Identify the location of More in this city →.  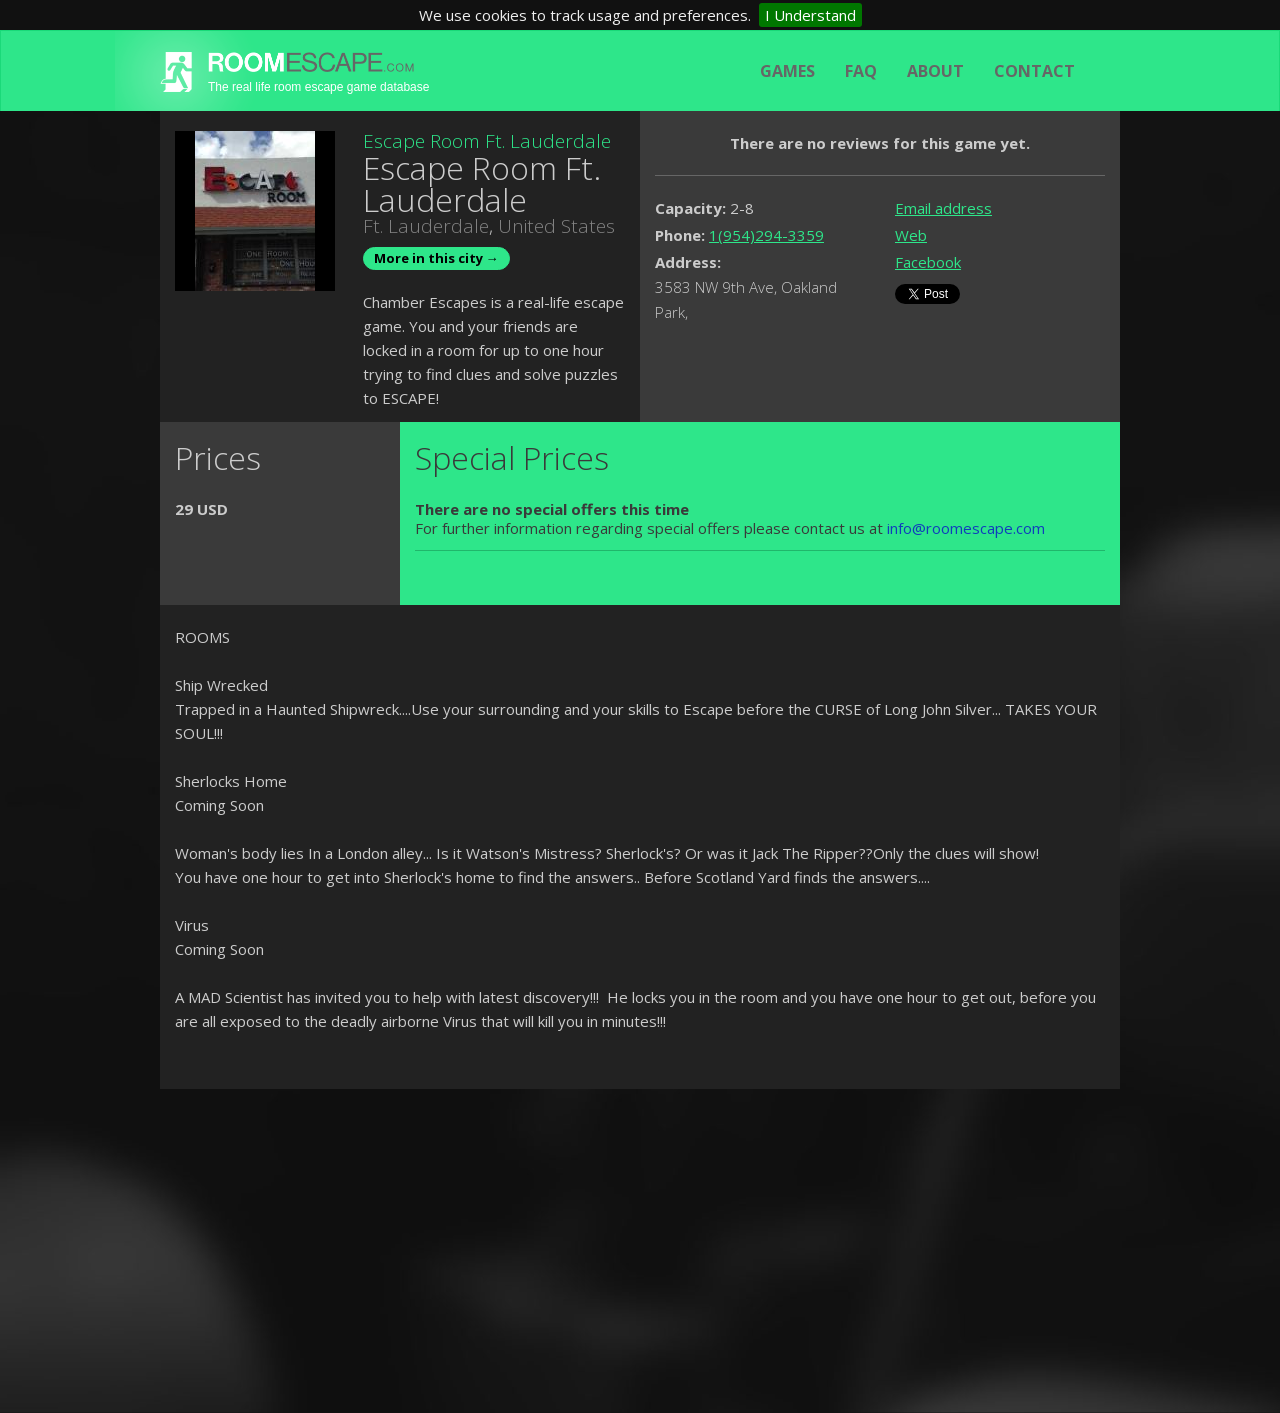
(436, 258).